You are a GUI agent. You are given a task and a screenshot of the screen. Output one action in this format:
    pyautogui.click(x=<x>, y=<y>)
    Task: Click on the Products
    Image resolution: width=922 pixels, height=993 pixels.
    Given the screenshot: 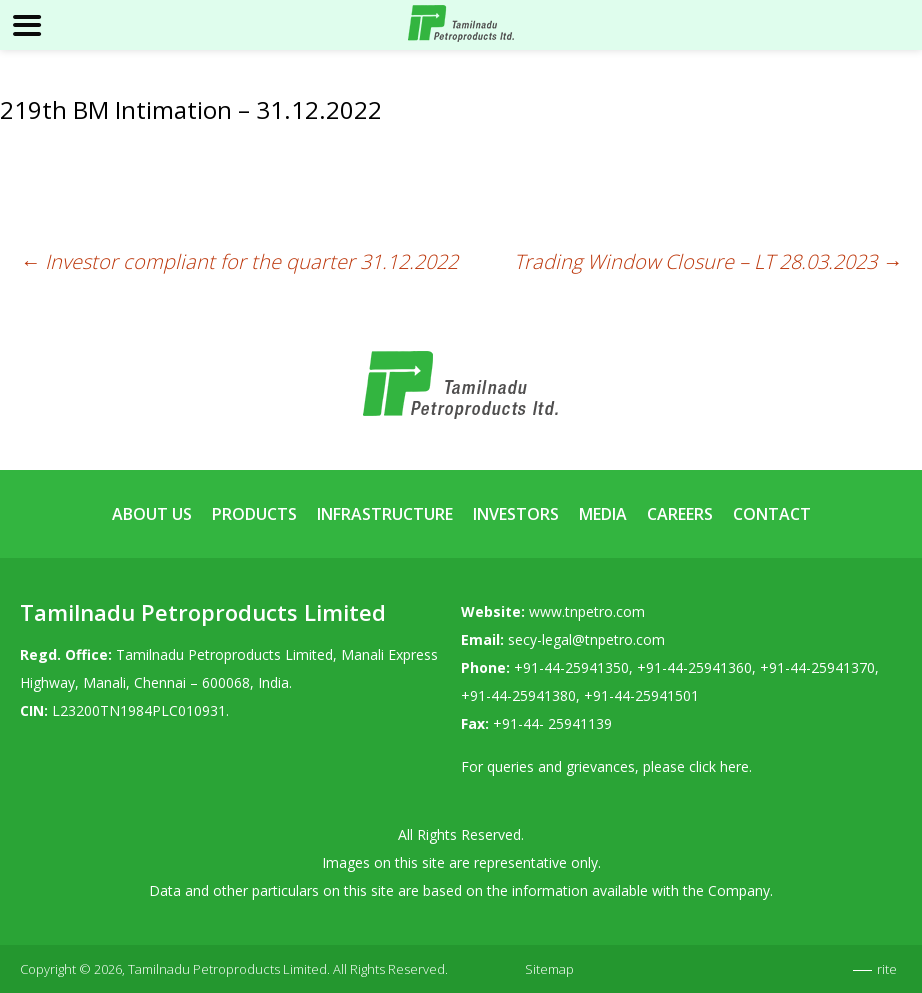 What is the action you would take?
    pyautogui.click(x=254, y=514)
    